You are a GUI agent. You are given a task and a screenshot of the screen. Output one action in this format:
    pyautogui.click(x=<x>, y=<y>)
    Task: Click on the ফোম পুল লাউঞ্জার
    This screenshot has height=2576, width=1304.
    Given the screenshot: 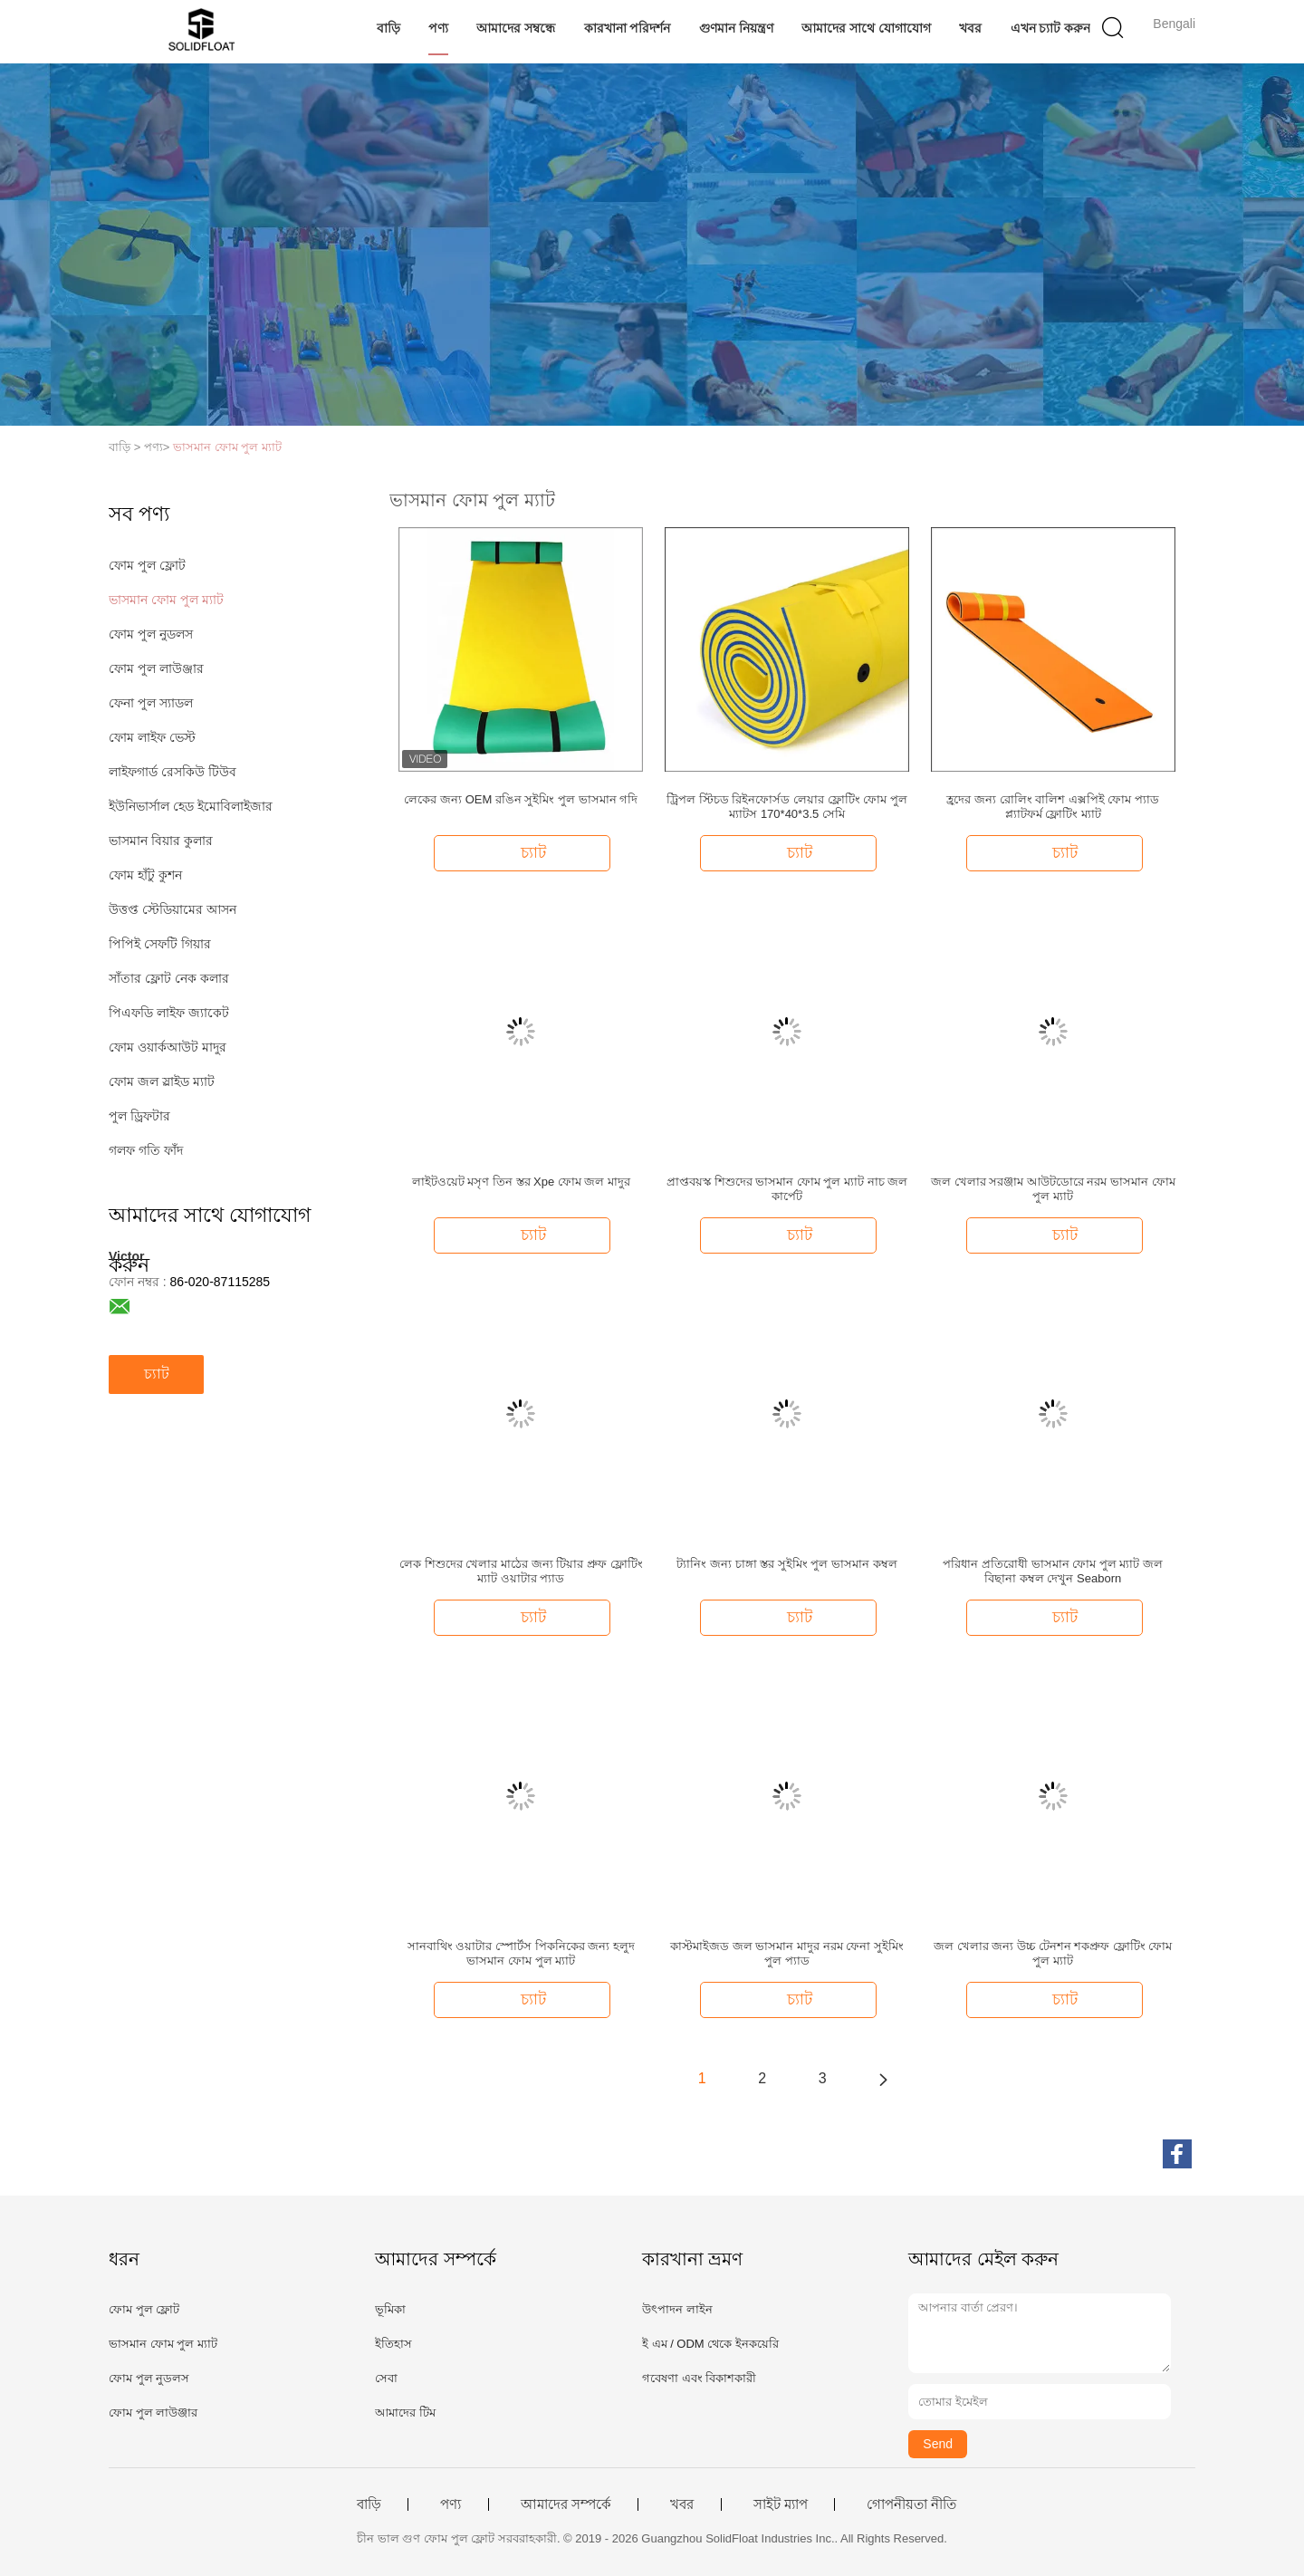 What is the action you would take?
    pyautogui.click(x=156, y=668)
    